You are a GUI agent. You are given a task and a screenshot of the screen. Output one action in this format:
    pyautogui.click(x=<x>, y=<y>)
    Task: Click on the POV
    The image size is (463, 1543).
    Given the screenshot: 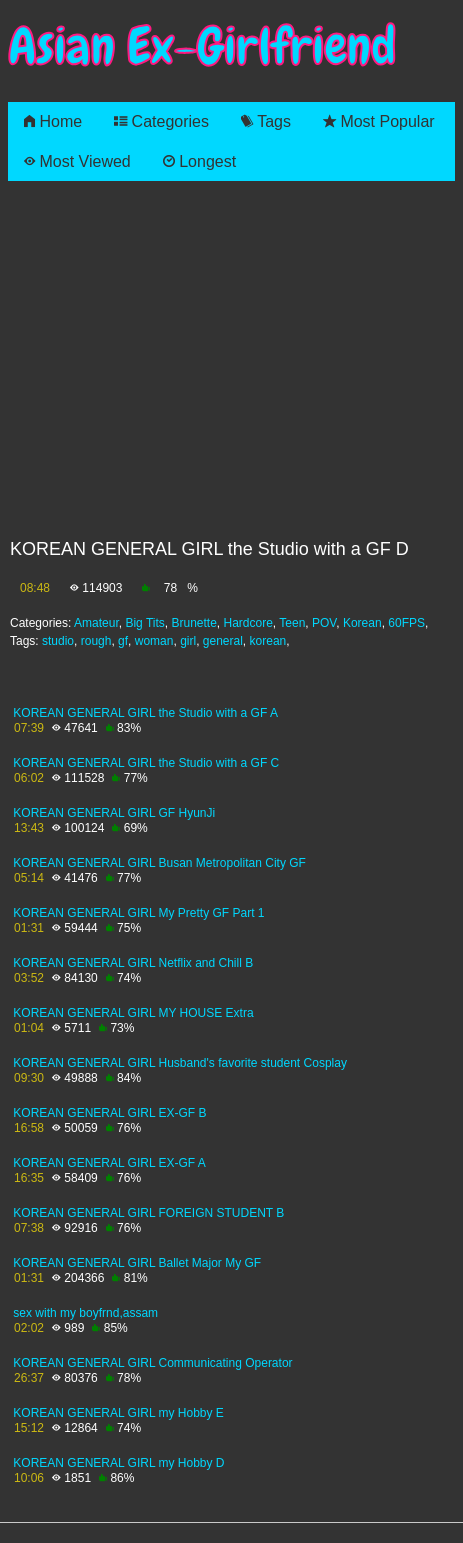 What is the action you would take?
    pyautogui.click(x=324, y=623)
    